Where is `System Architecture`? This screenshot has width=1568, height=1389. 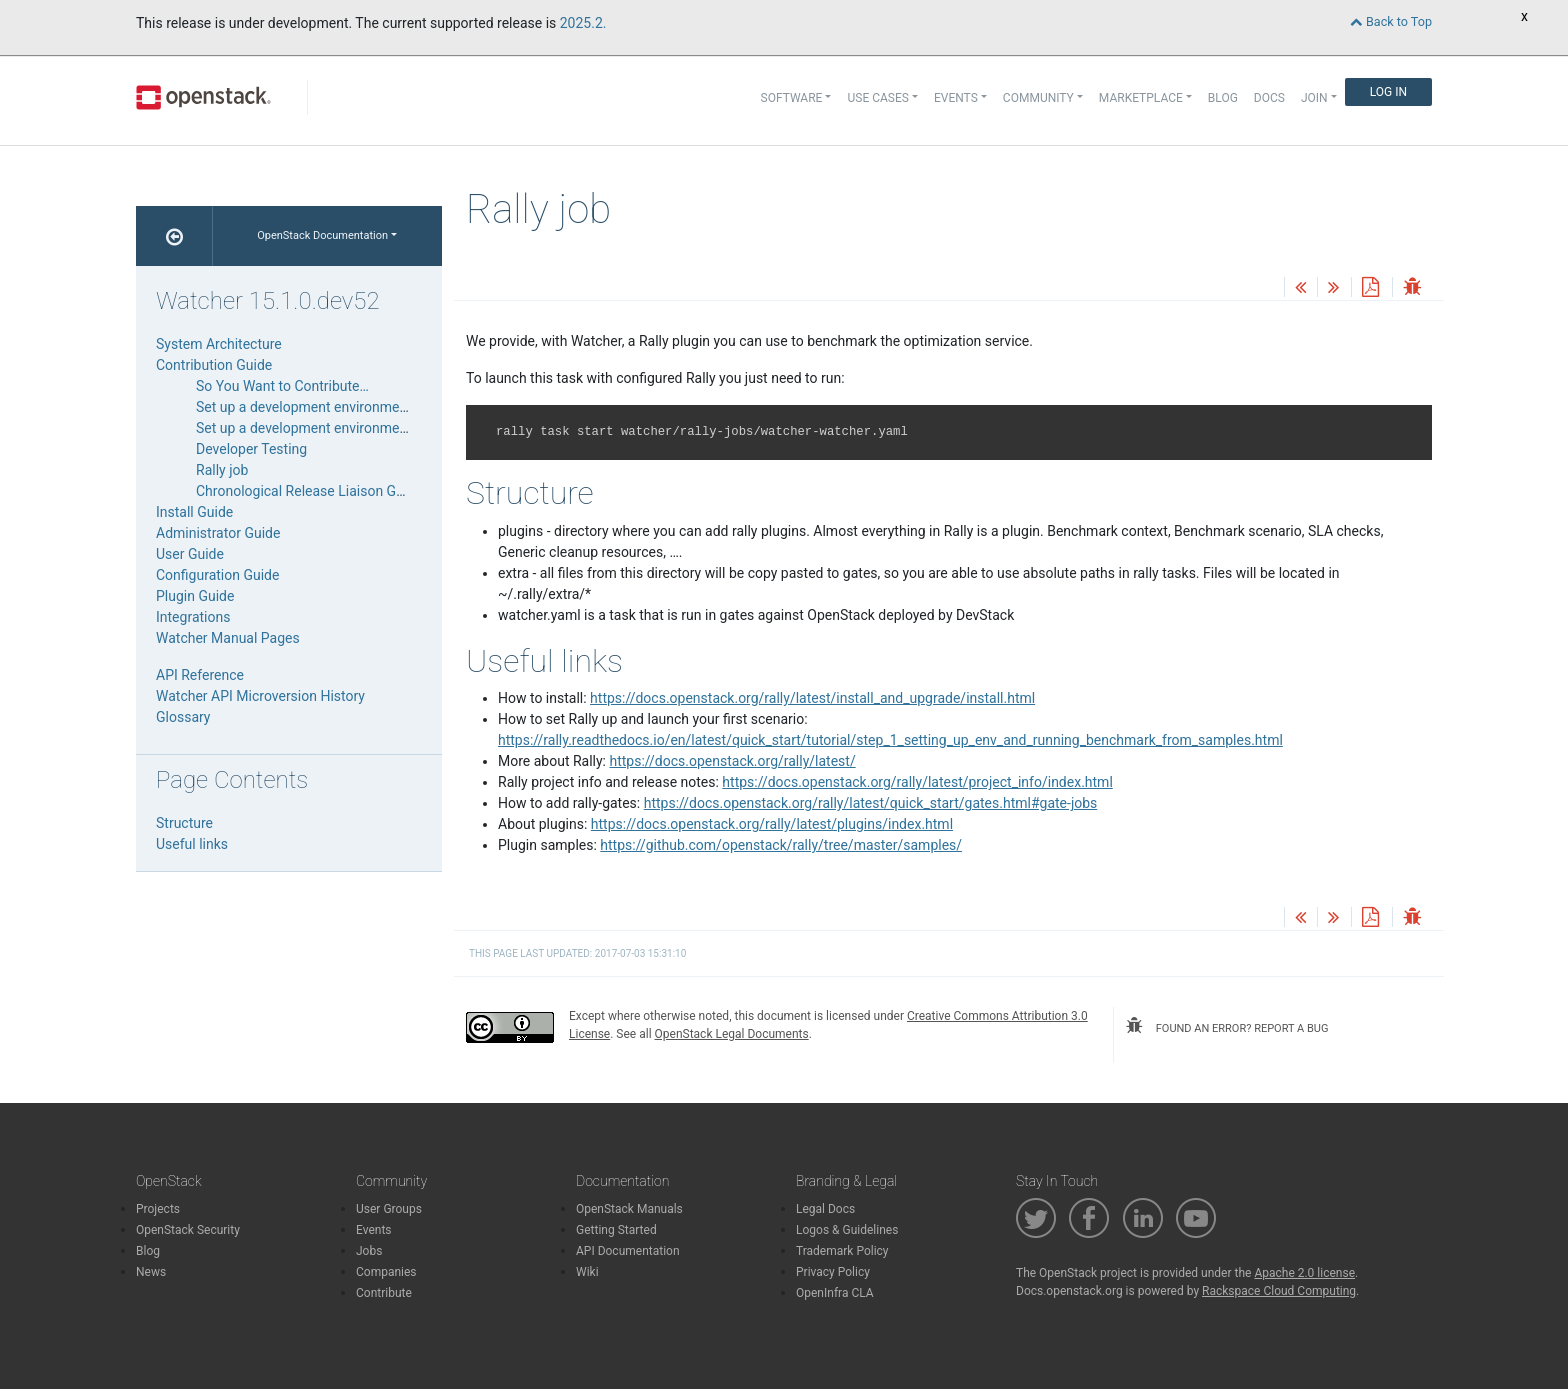
System Architecture is located at coordinates (219, 344).